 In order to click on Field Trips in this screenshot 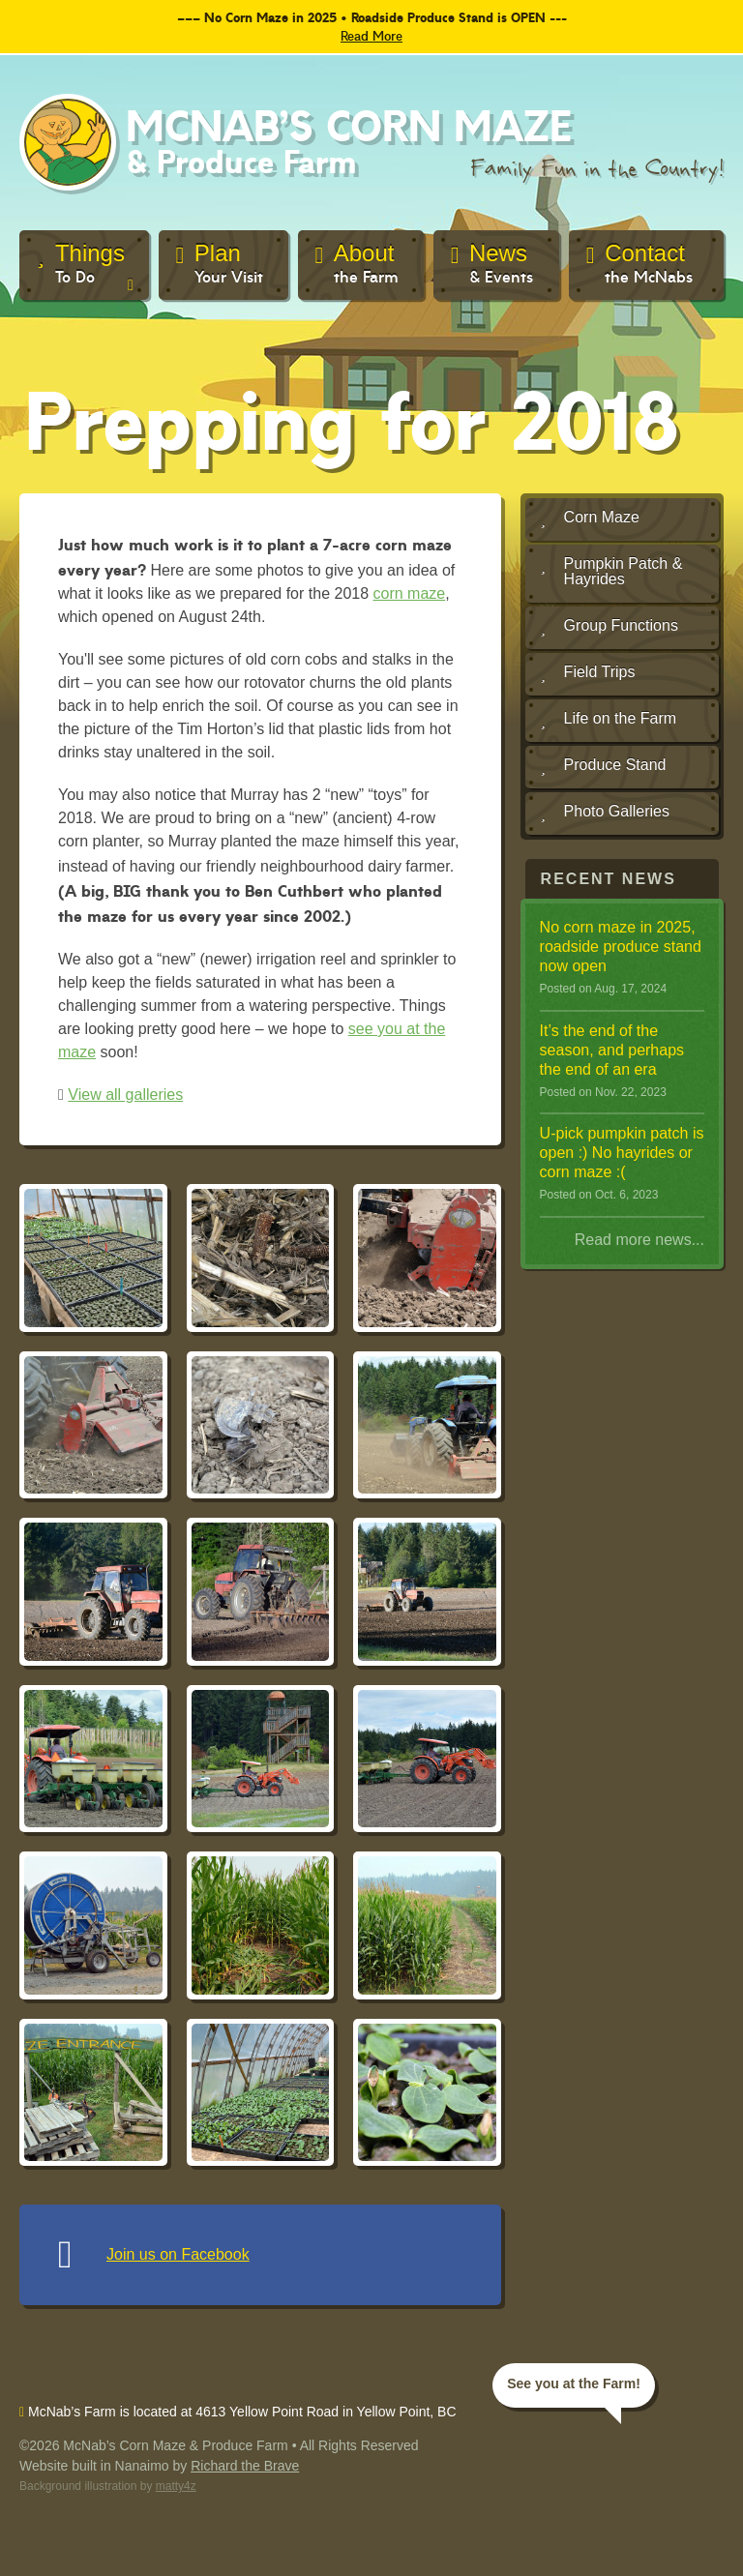, I will do `click(588, 673)`.